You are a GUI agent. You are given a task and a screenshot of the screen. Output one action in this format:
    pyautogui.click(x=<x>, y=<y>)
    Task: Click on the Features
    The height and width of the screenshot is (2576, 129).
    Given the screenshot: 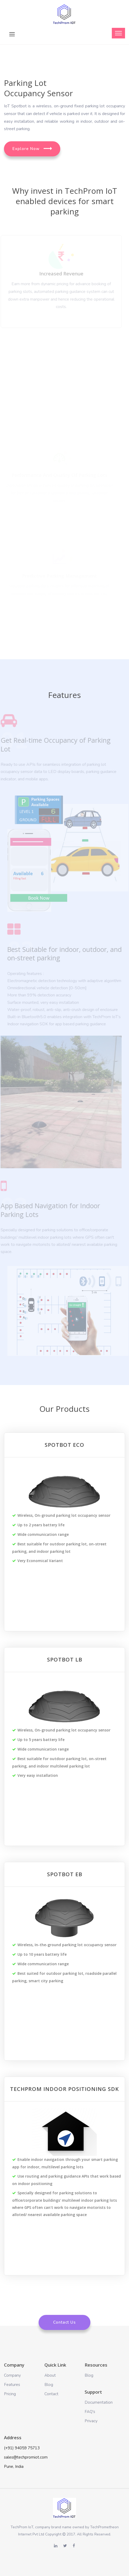 What is the action you would take?
    pyautogui.click(x=12, y=2384)
    